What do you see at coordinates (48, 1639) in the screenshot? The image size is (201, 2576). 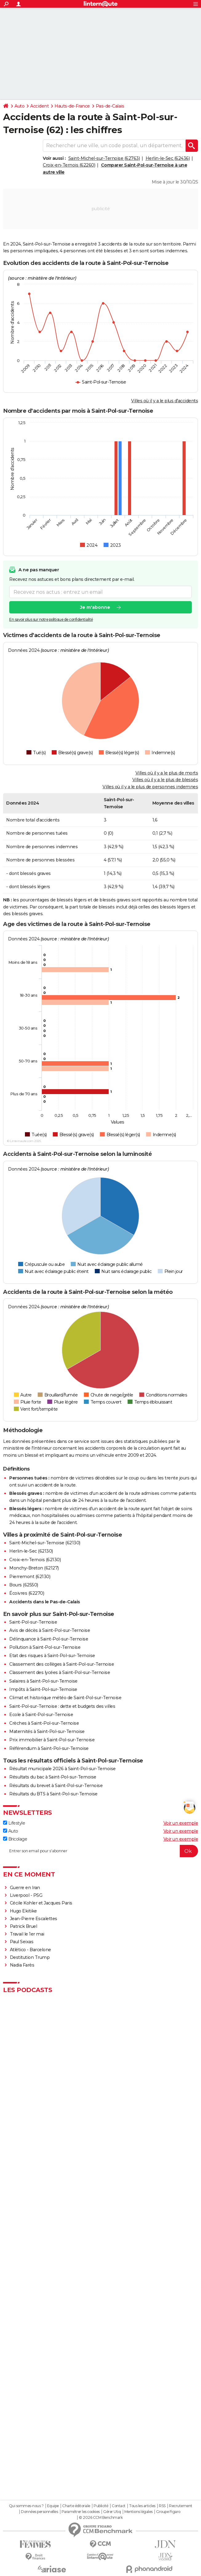 I see `Délinquance à Saint-Pol-sur-Ternoise` at bounding box center [48, 1639].